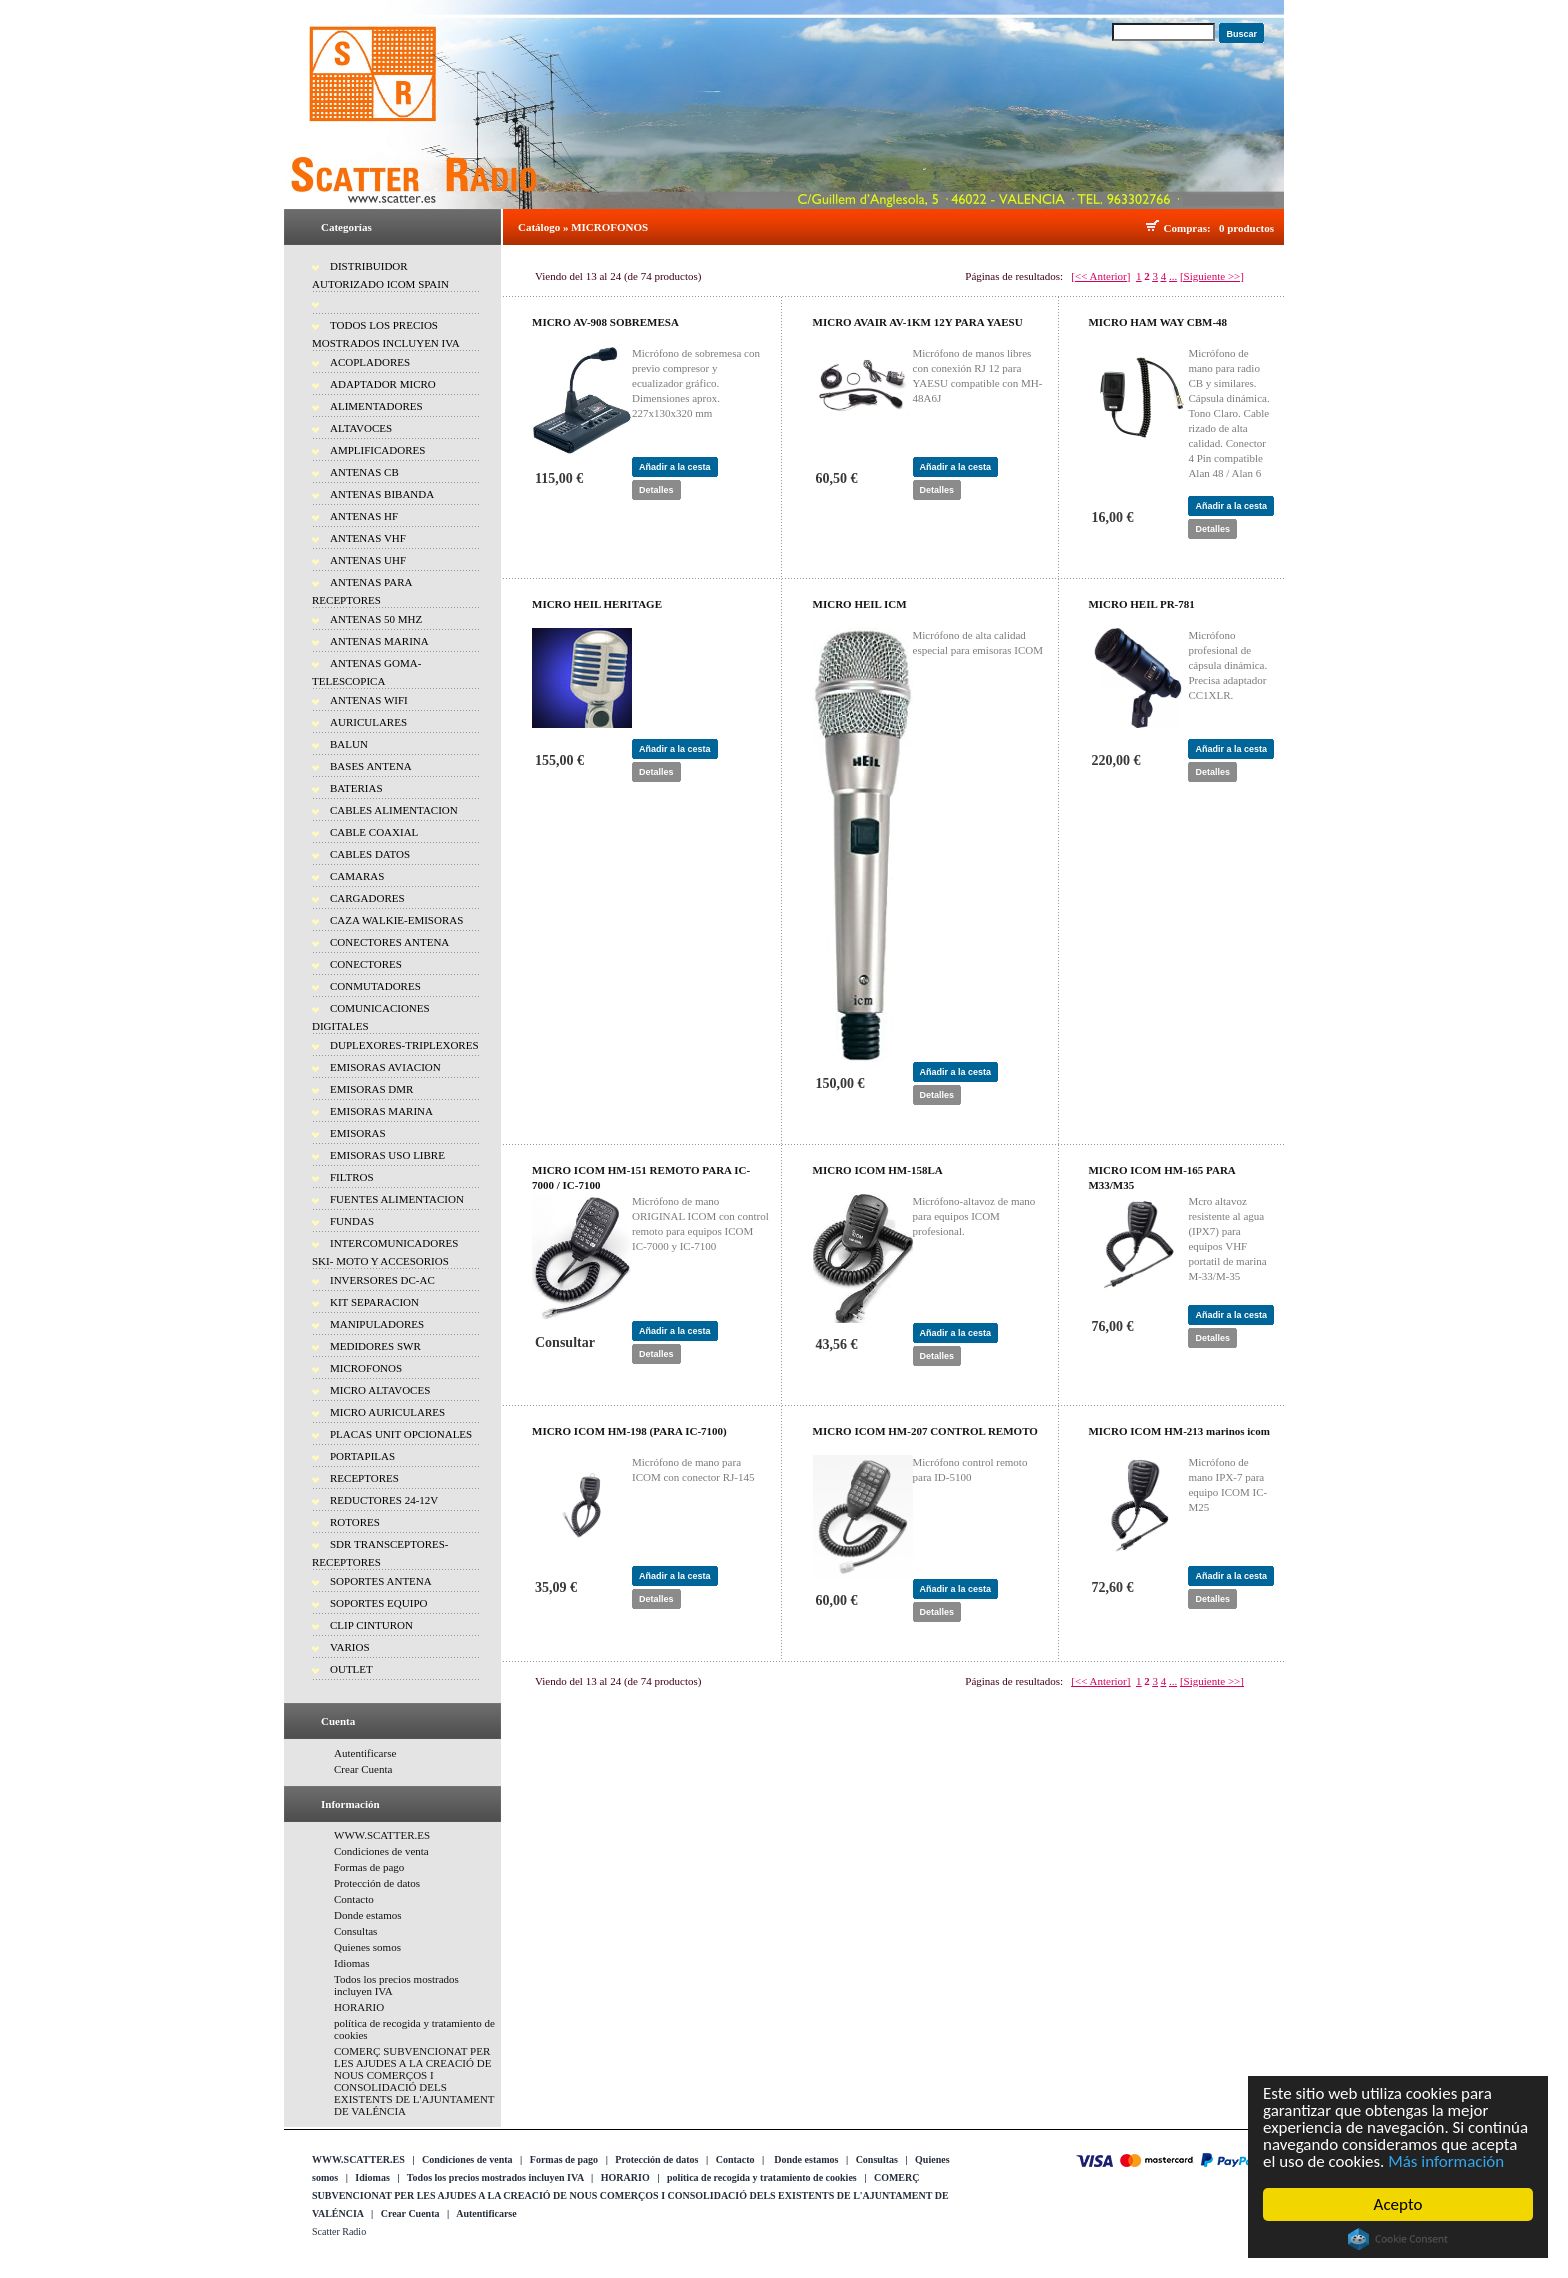 Image resolution: width=1568 pixels, height=2278 pixels. I want to click on REDUCTORES 24-12V, so click(384, 1500).